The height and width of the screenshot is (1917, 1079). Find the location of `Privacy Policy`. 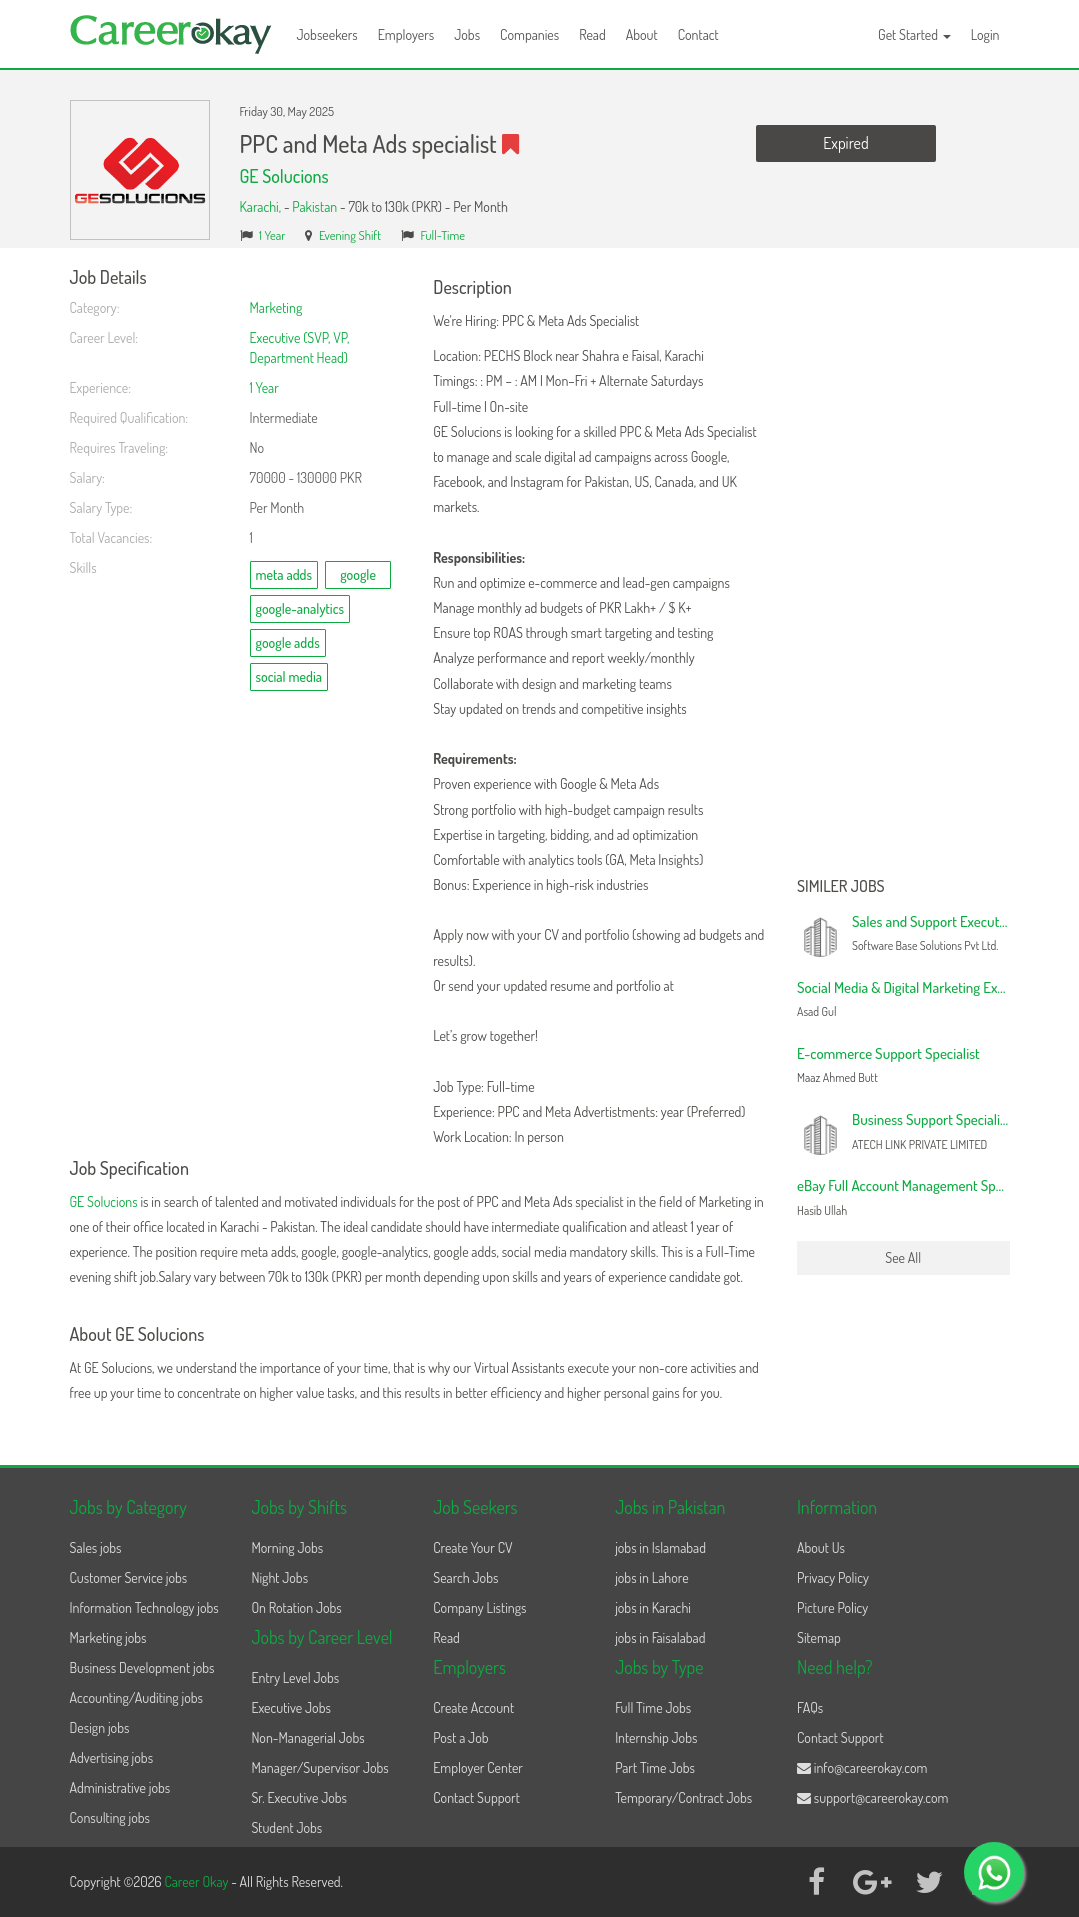

Privacy Policy is located at coordinates (833, 1577).